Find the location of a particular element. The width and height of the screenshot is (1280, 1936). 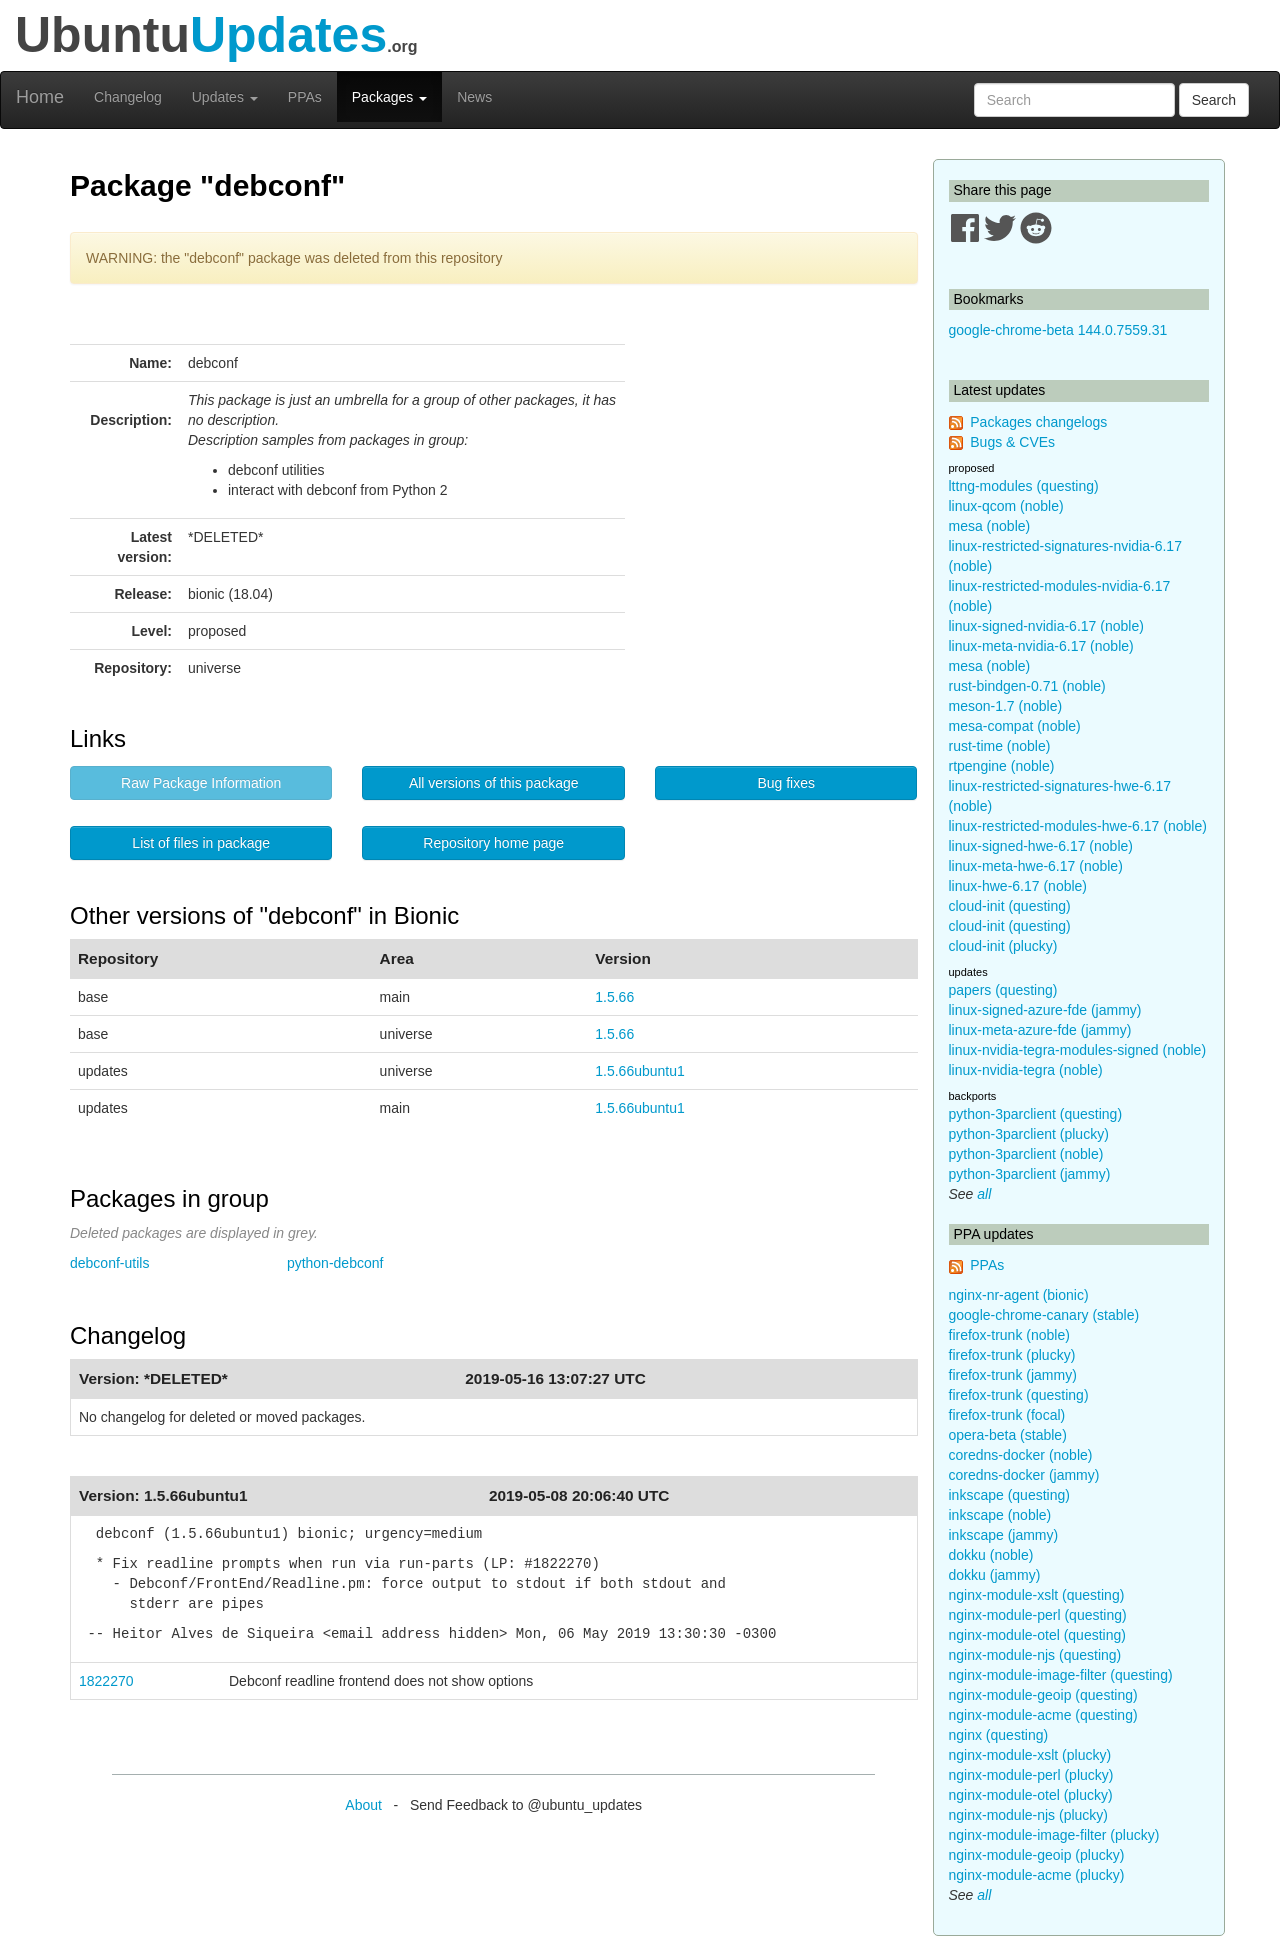

Changelog is located at coordinates (128, 97).